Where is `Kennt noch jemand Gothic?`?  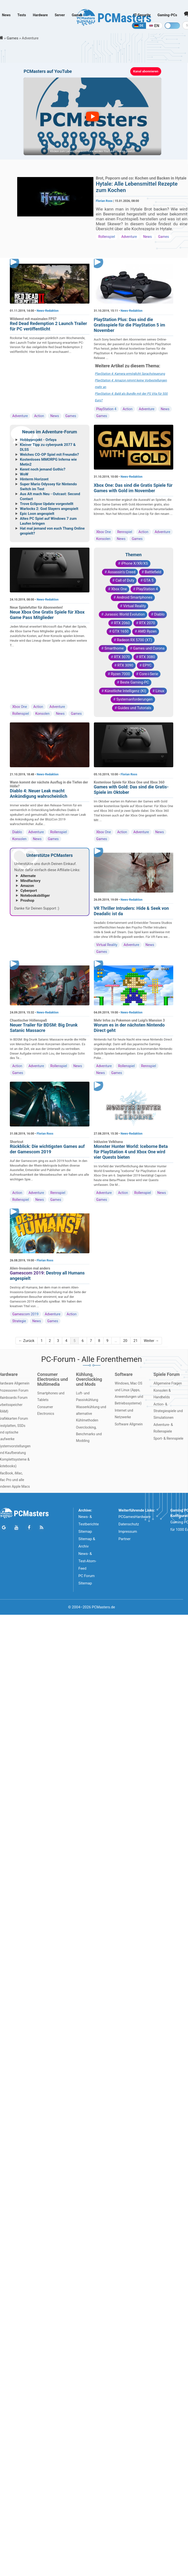 Kennt noch jemand Gothic? is located at coordinates (42, 469).